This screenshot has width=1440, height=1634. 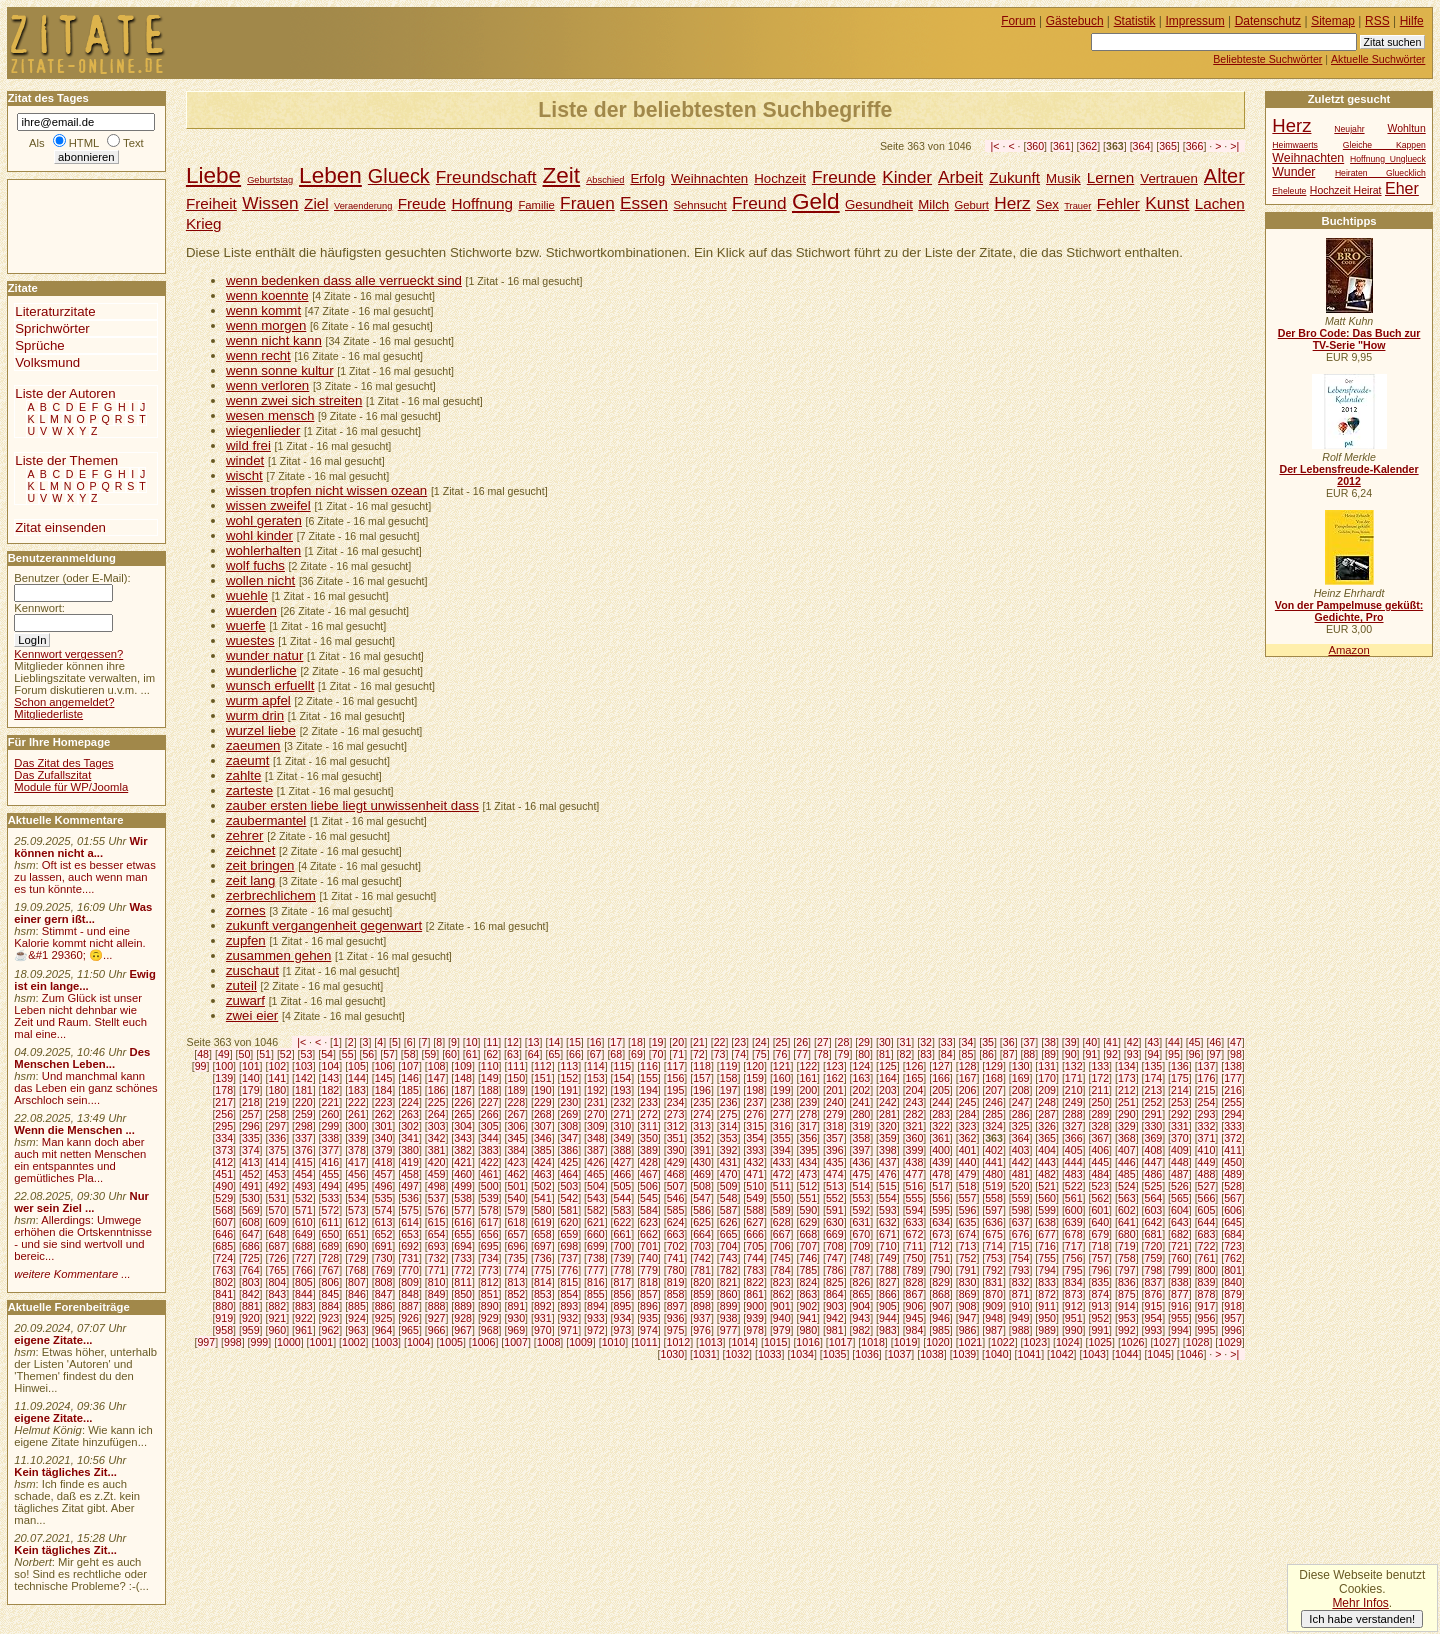 What do you see at coordinates (782, 1198) in the screenshot?
I see `550` at bounding box center [782, 1198].